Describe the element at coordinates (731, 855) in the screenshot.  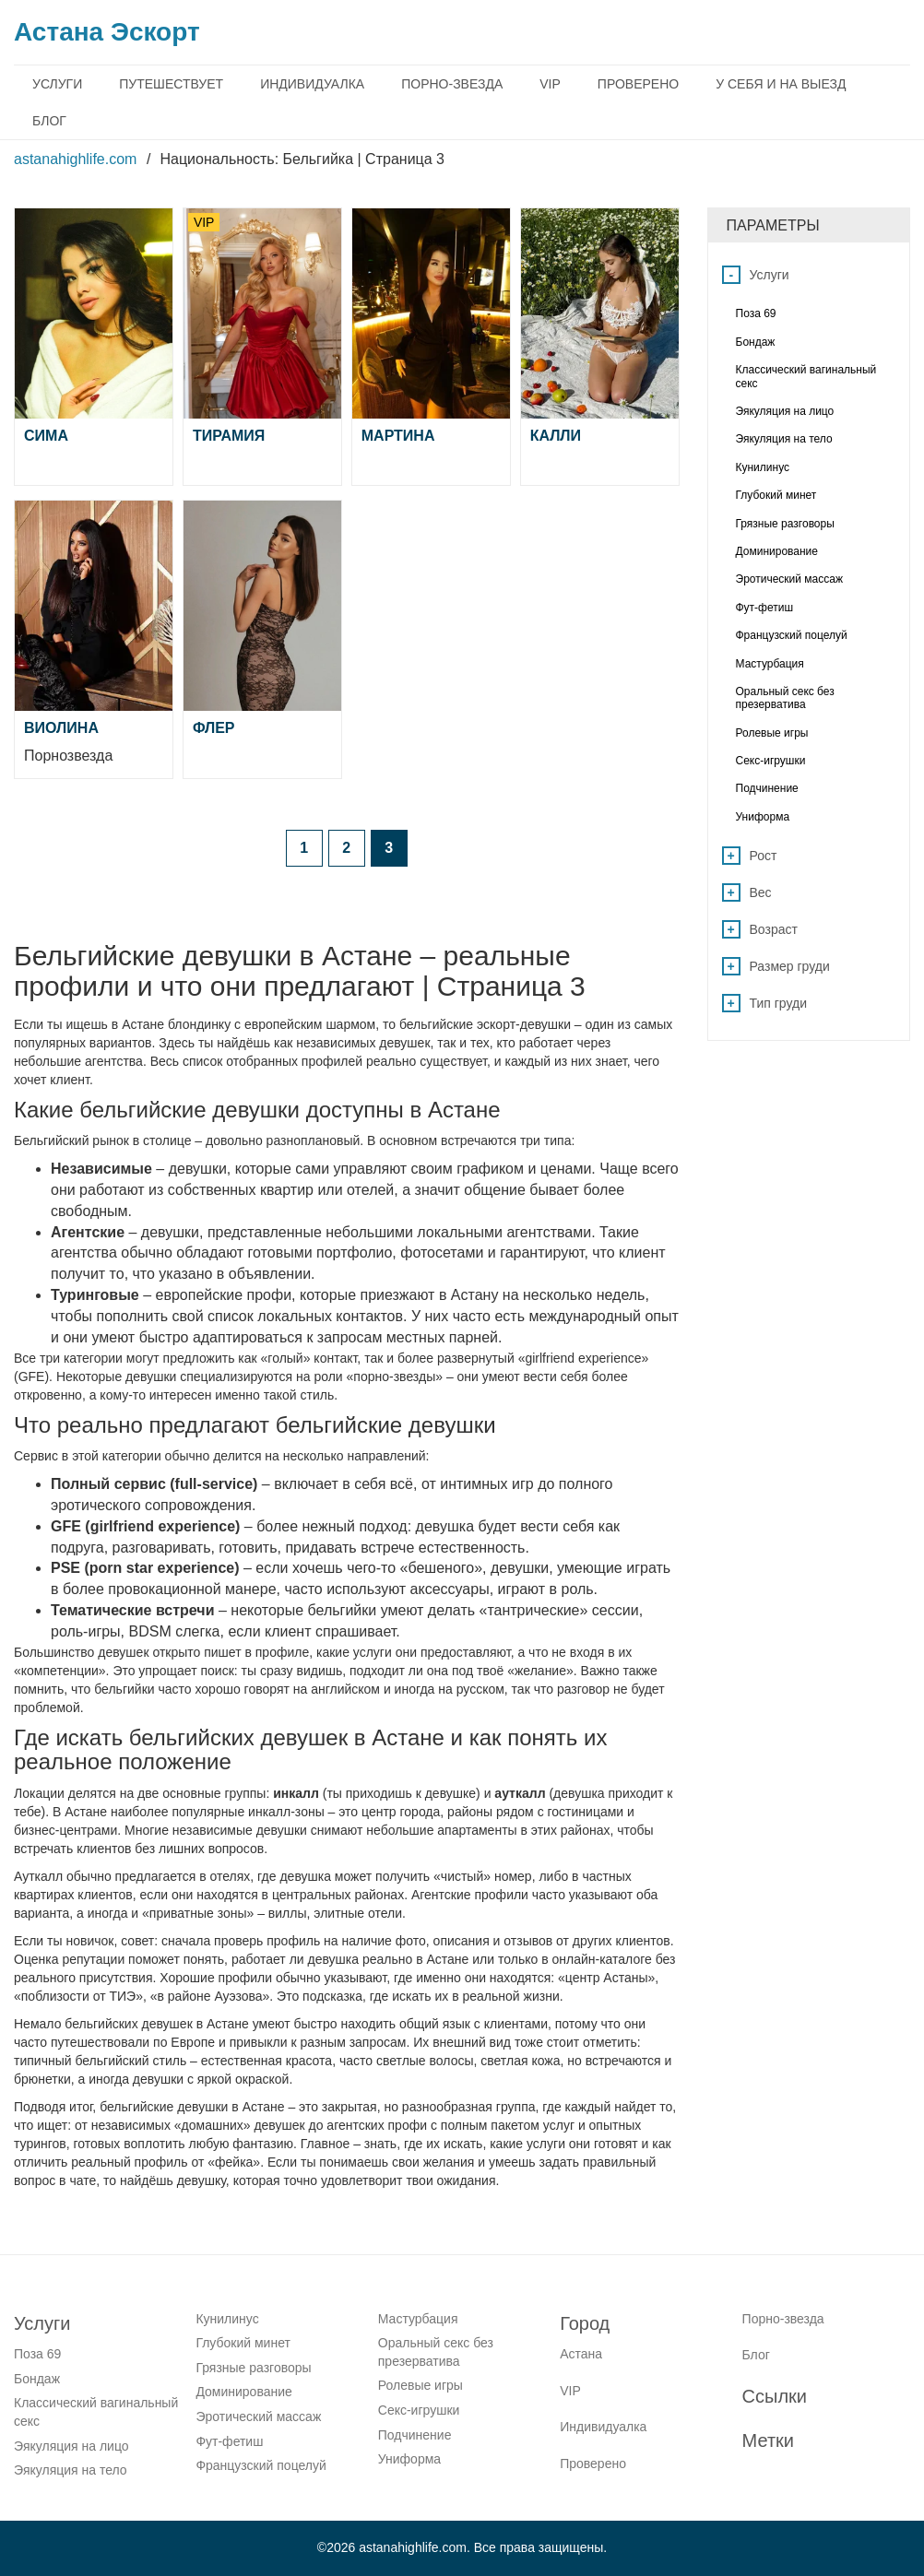
I see `+ [Open list menu]` at that location.